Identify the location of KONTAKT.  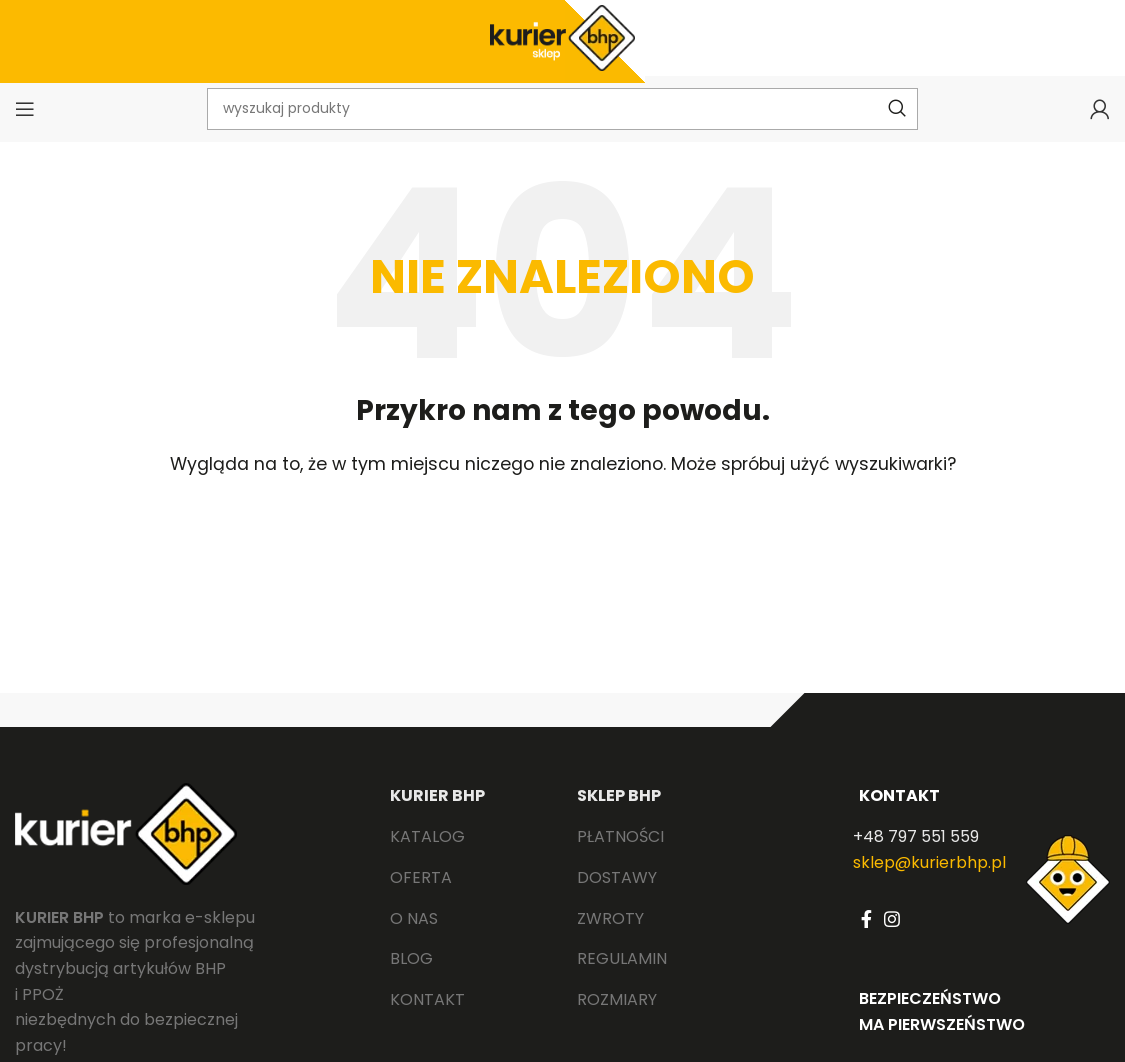
(899, 813).